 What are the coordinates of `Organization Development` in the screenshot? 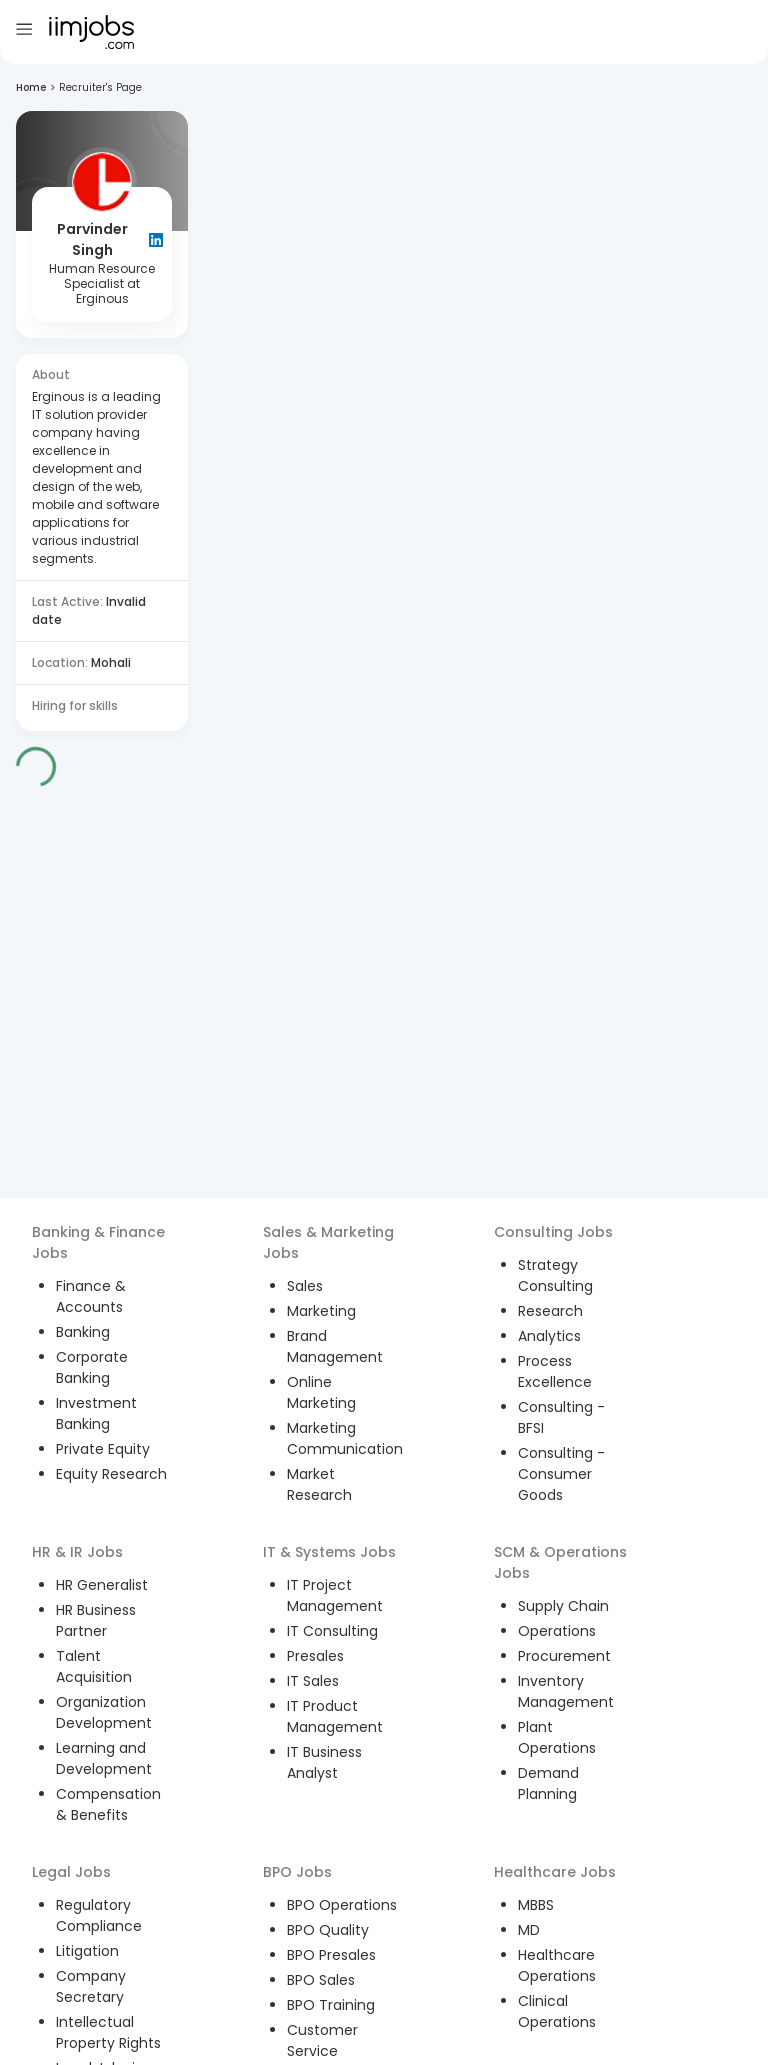 It's located at (104, 1712).